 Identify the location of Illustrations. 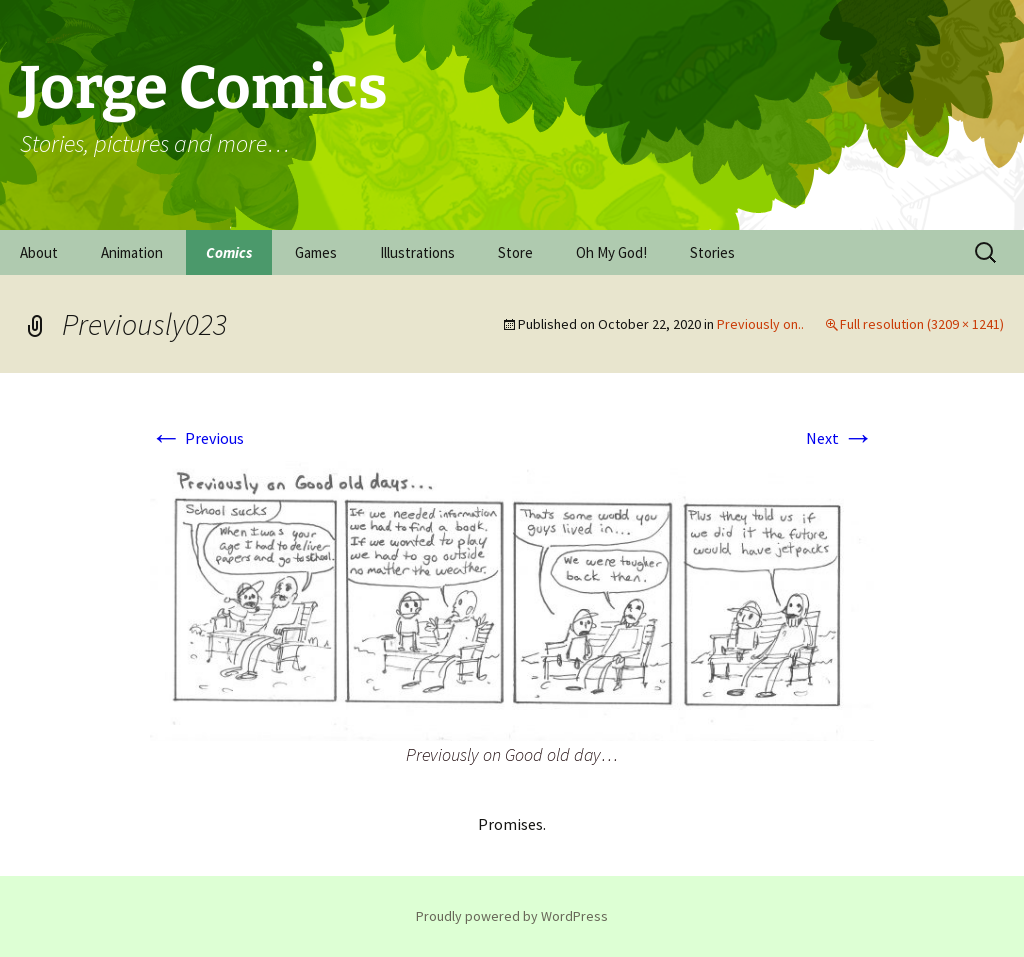
(417, 252).